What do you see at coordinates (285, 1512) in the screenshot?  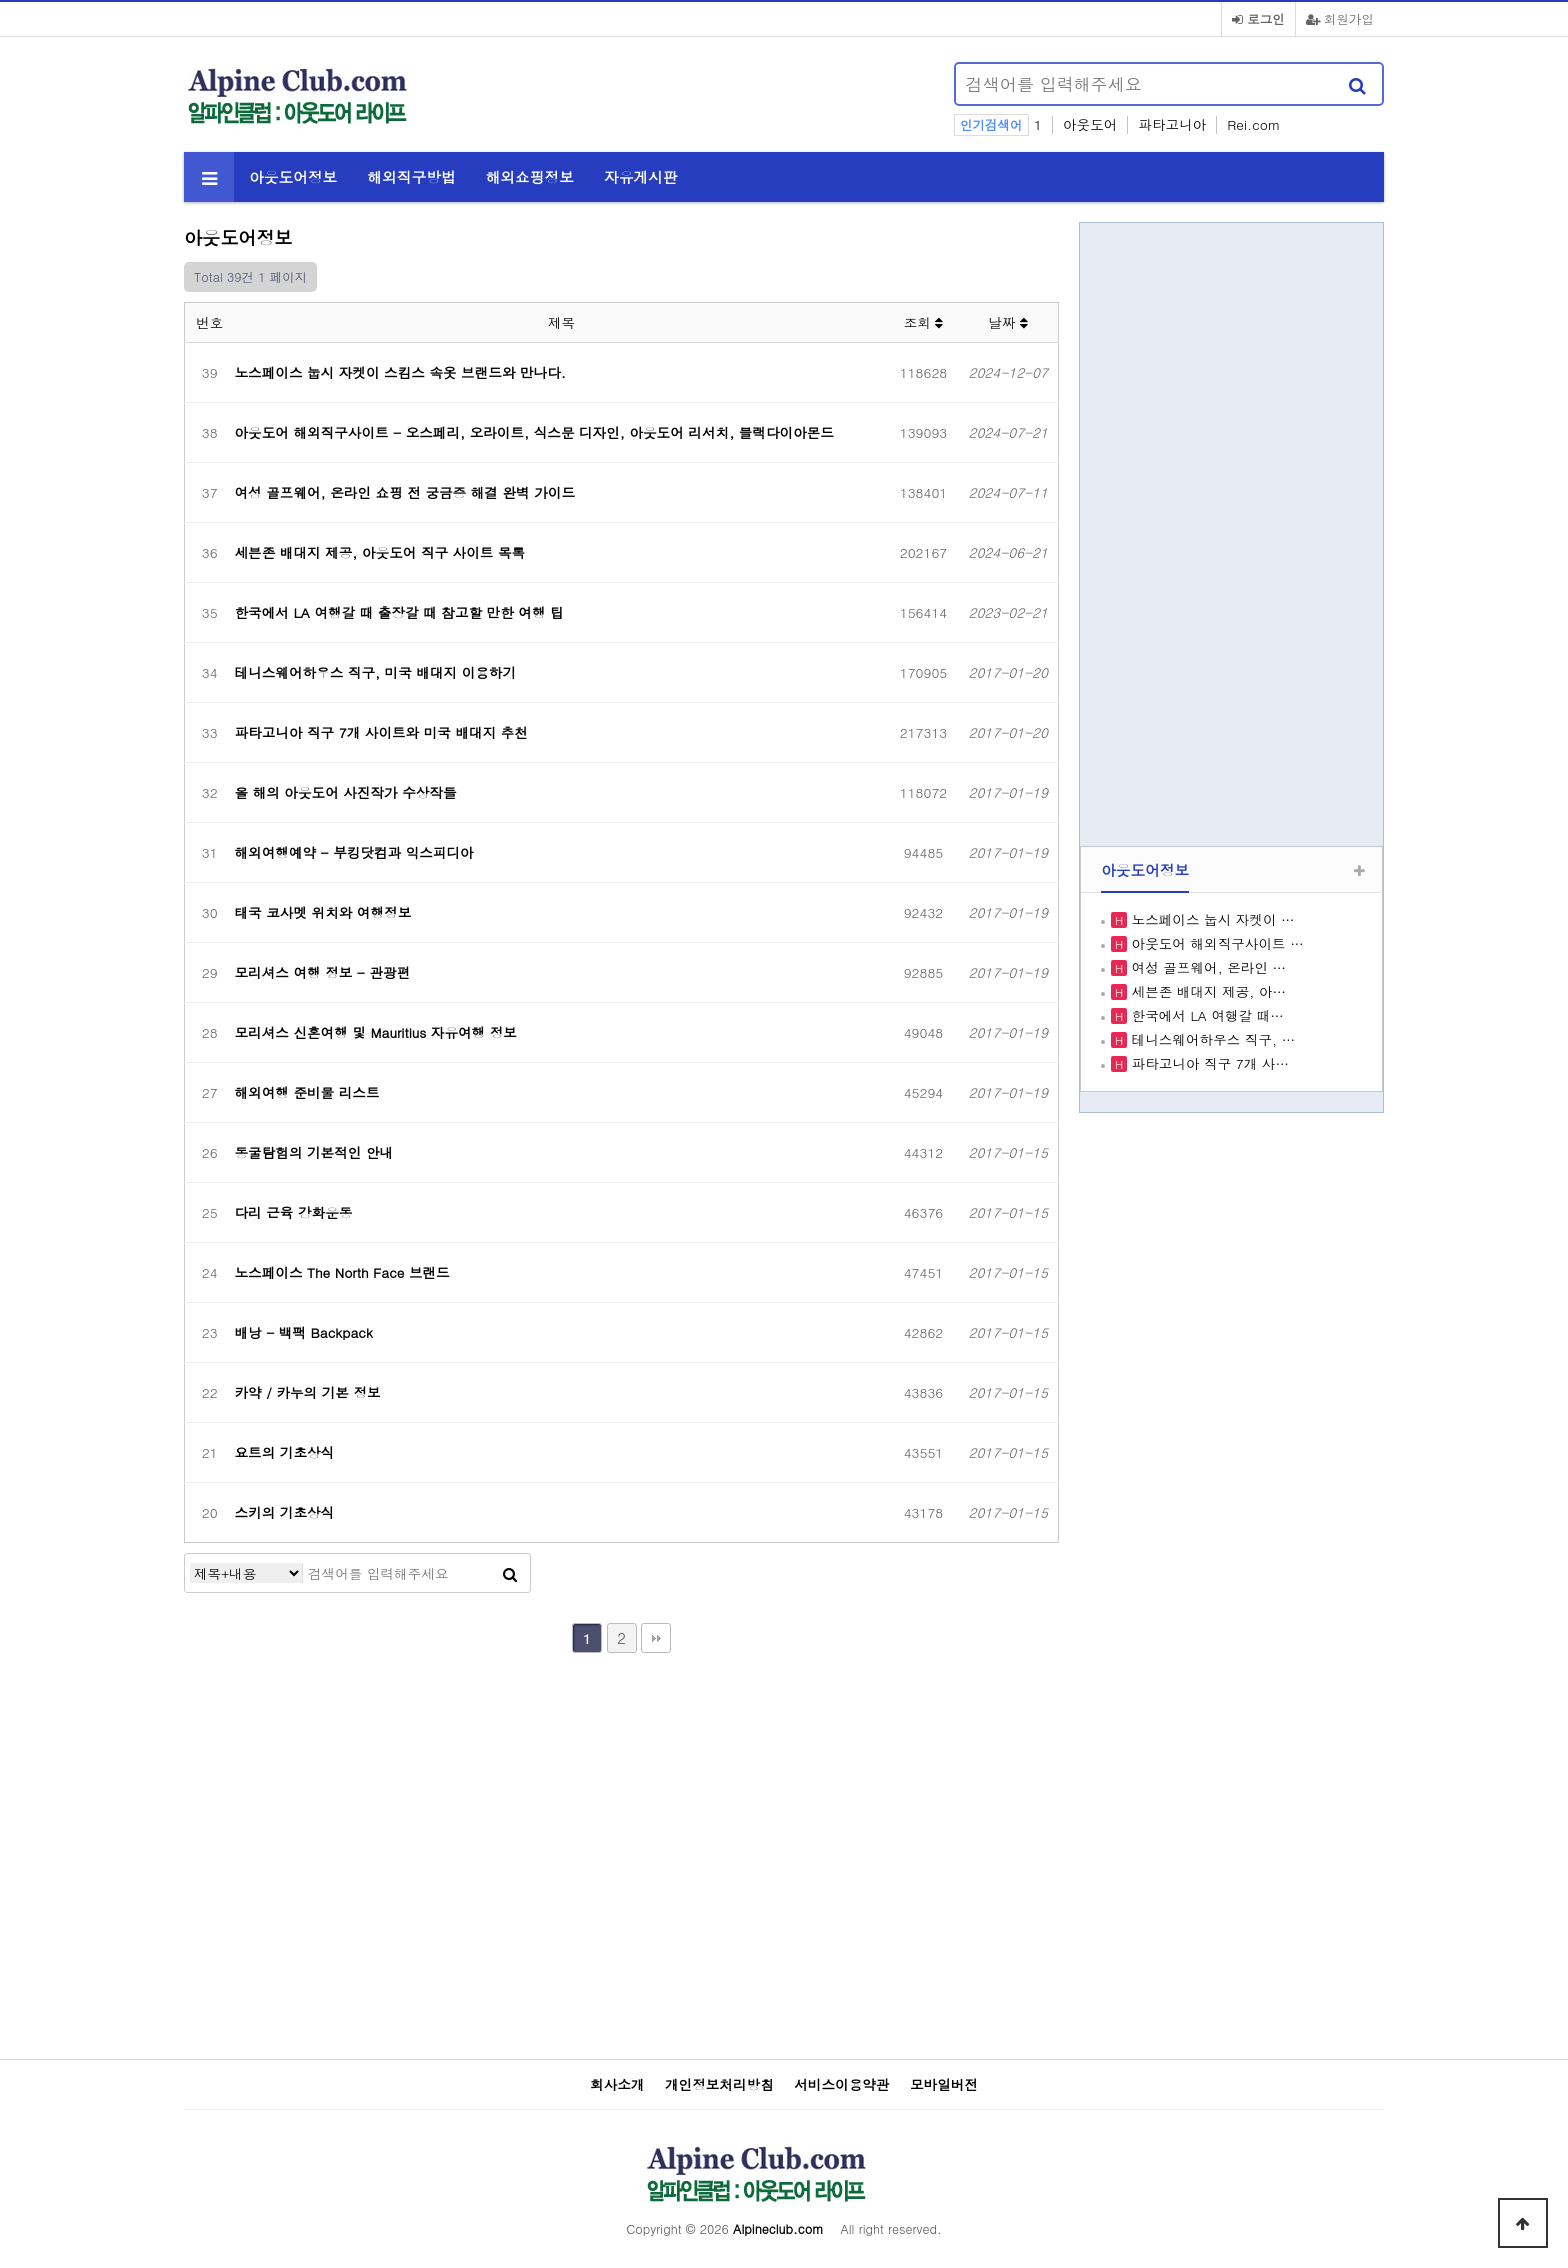 I see `스키의 기초상식` at bounding box center [285, 1512].